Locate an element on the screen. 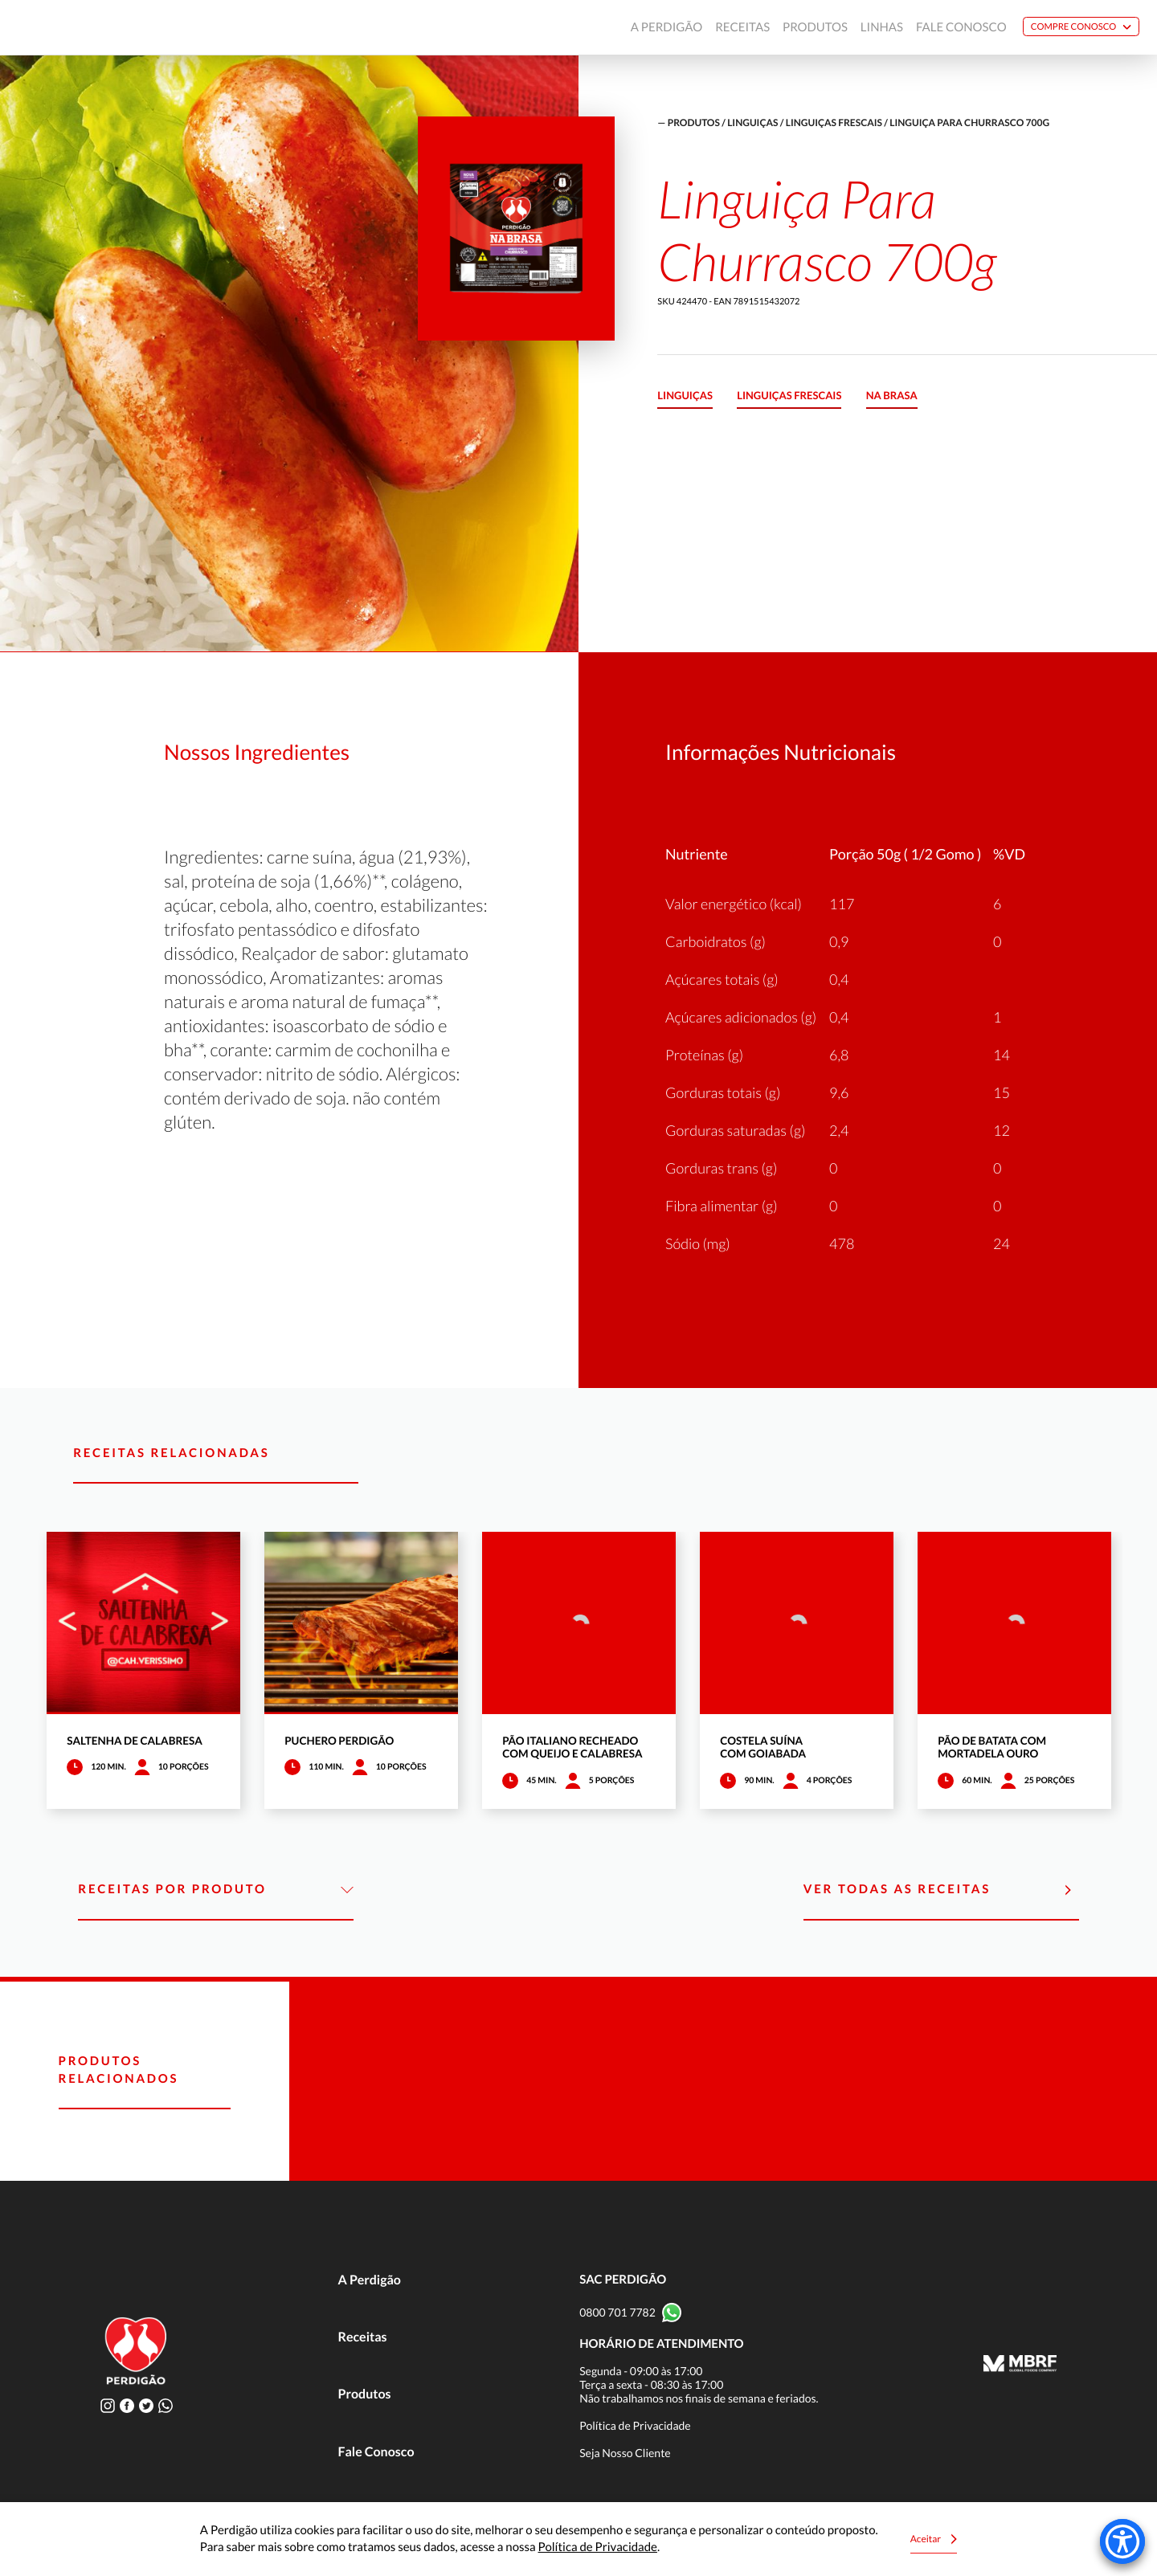  0800 701 7782 is located at coordinates (617, 2312).